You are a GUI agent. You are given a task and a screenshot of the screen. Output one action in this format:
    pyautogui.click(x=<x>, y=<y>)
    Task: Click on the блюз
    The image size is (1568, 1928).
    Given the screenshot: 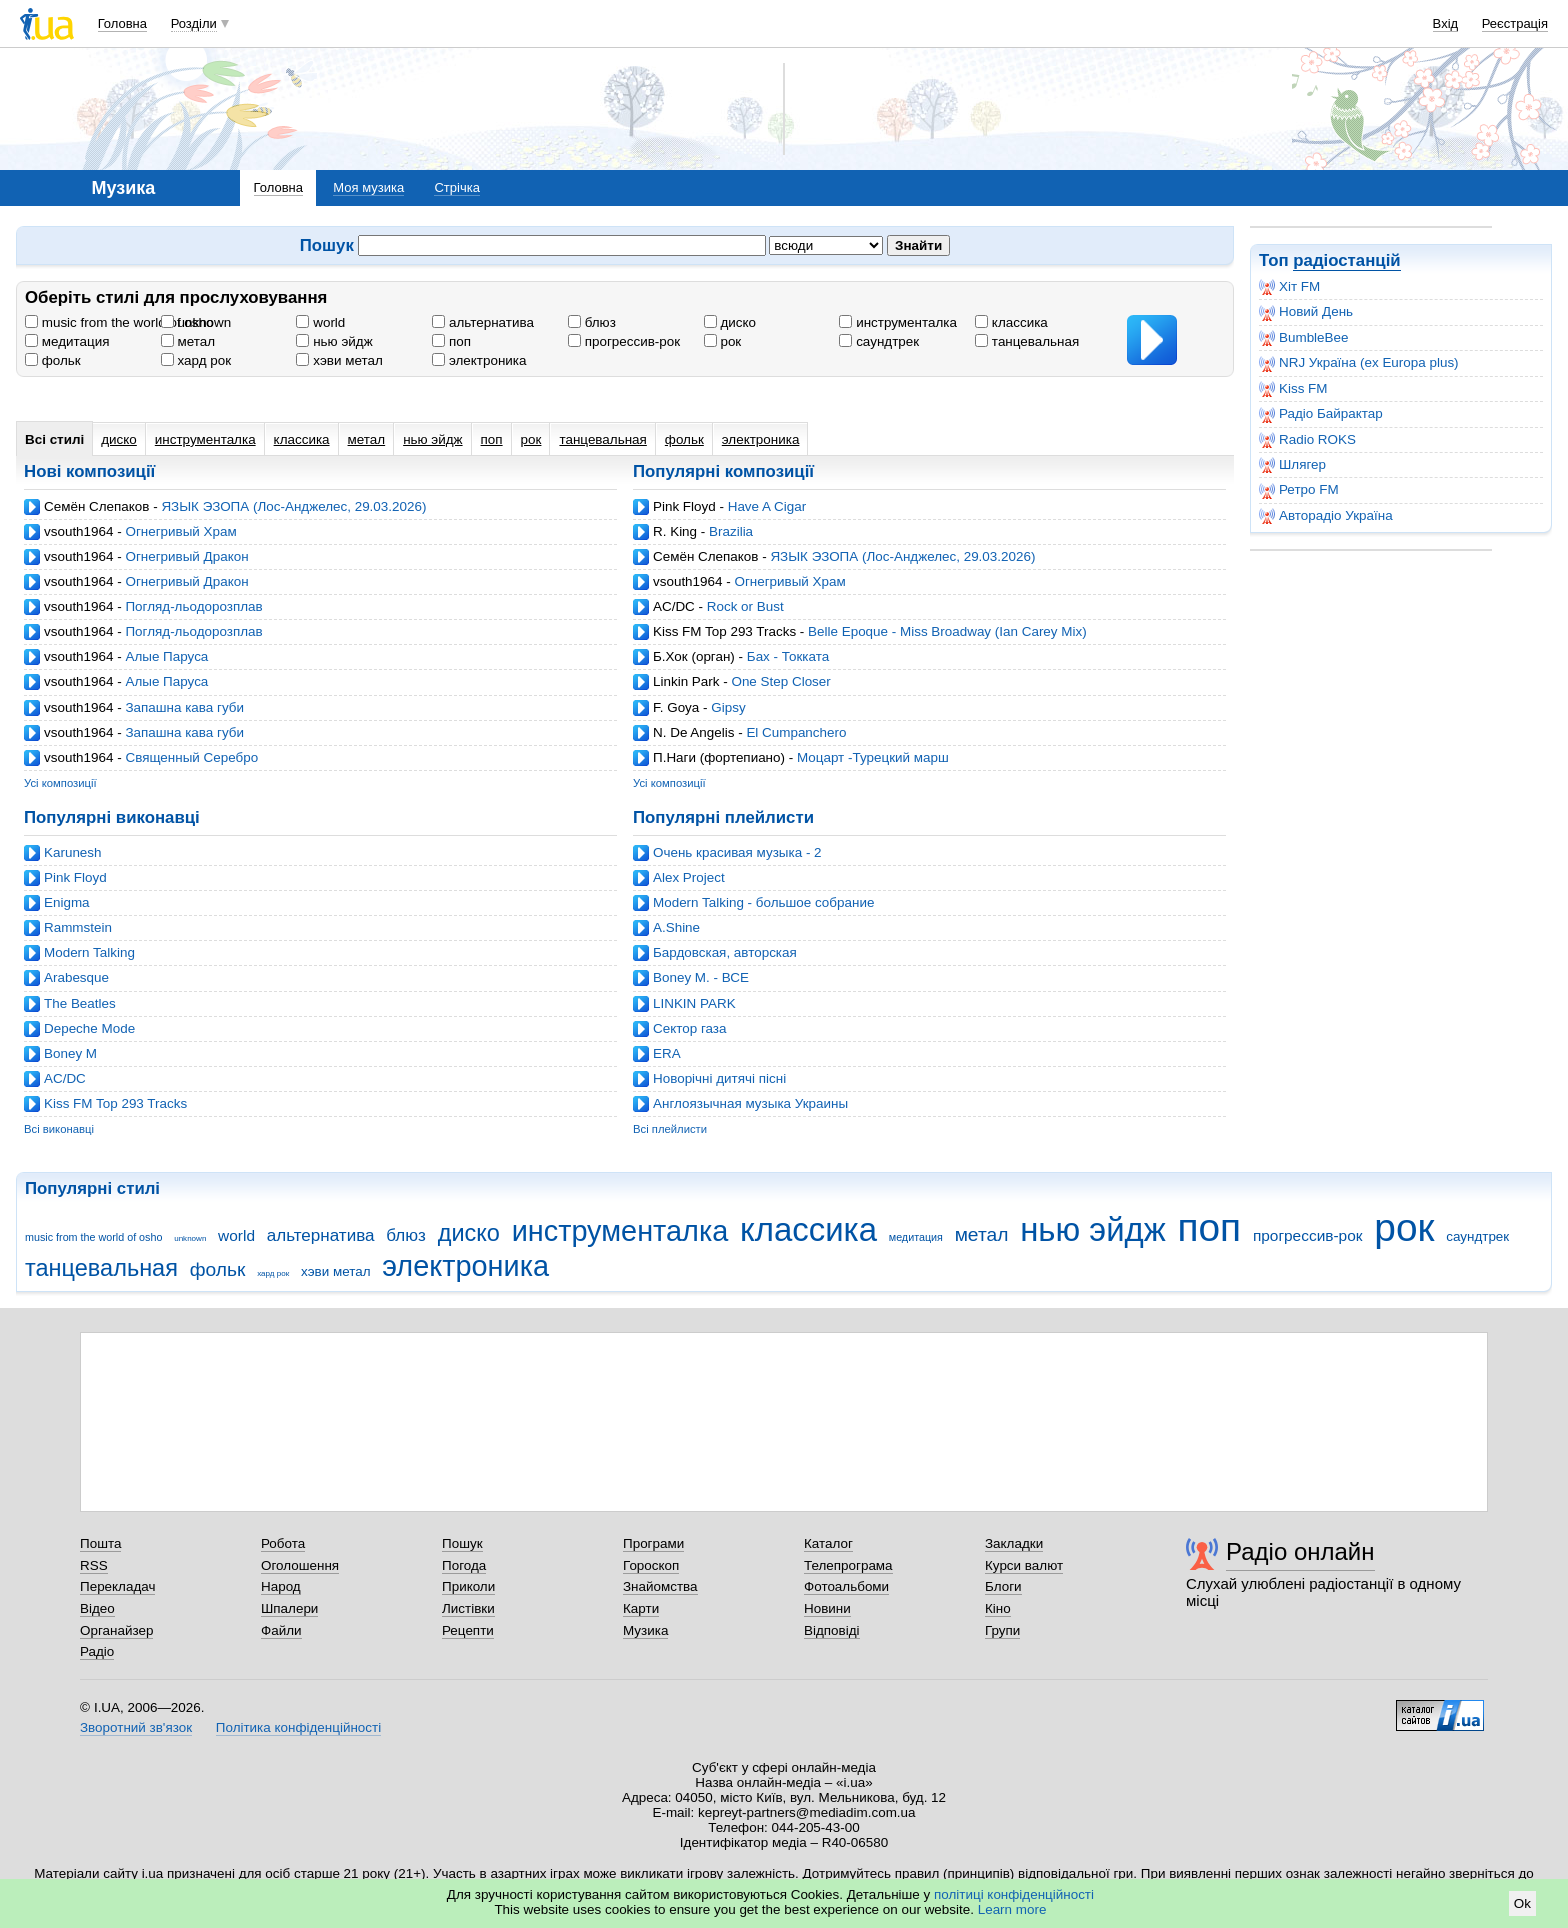 What is the action you would take?
    pyautogui.click(x=592, y=322)
    